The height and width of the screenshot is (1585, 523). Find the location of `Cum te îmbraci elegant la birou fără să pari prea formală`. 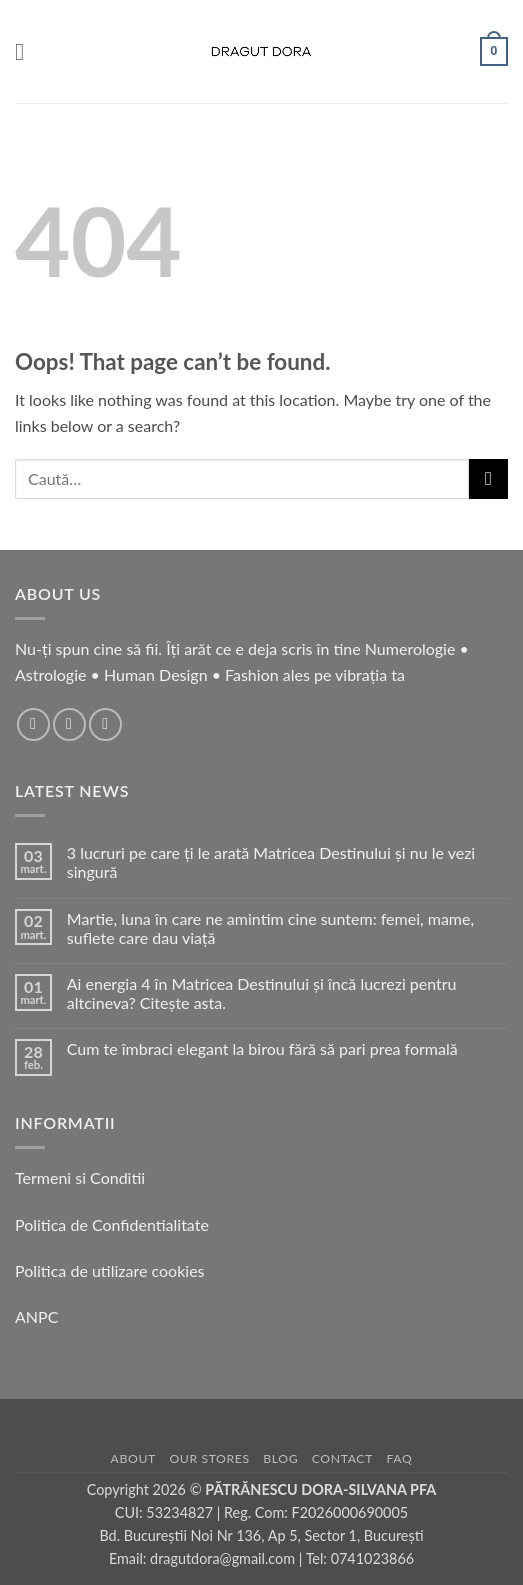

Cum te îmbraci elegant la birou fără să pari prea formală is located at coordinates (262, 1048).